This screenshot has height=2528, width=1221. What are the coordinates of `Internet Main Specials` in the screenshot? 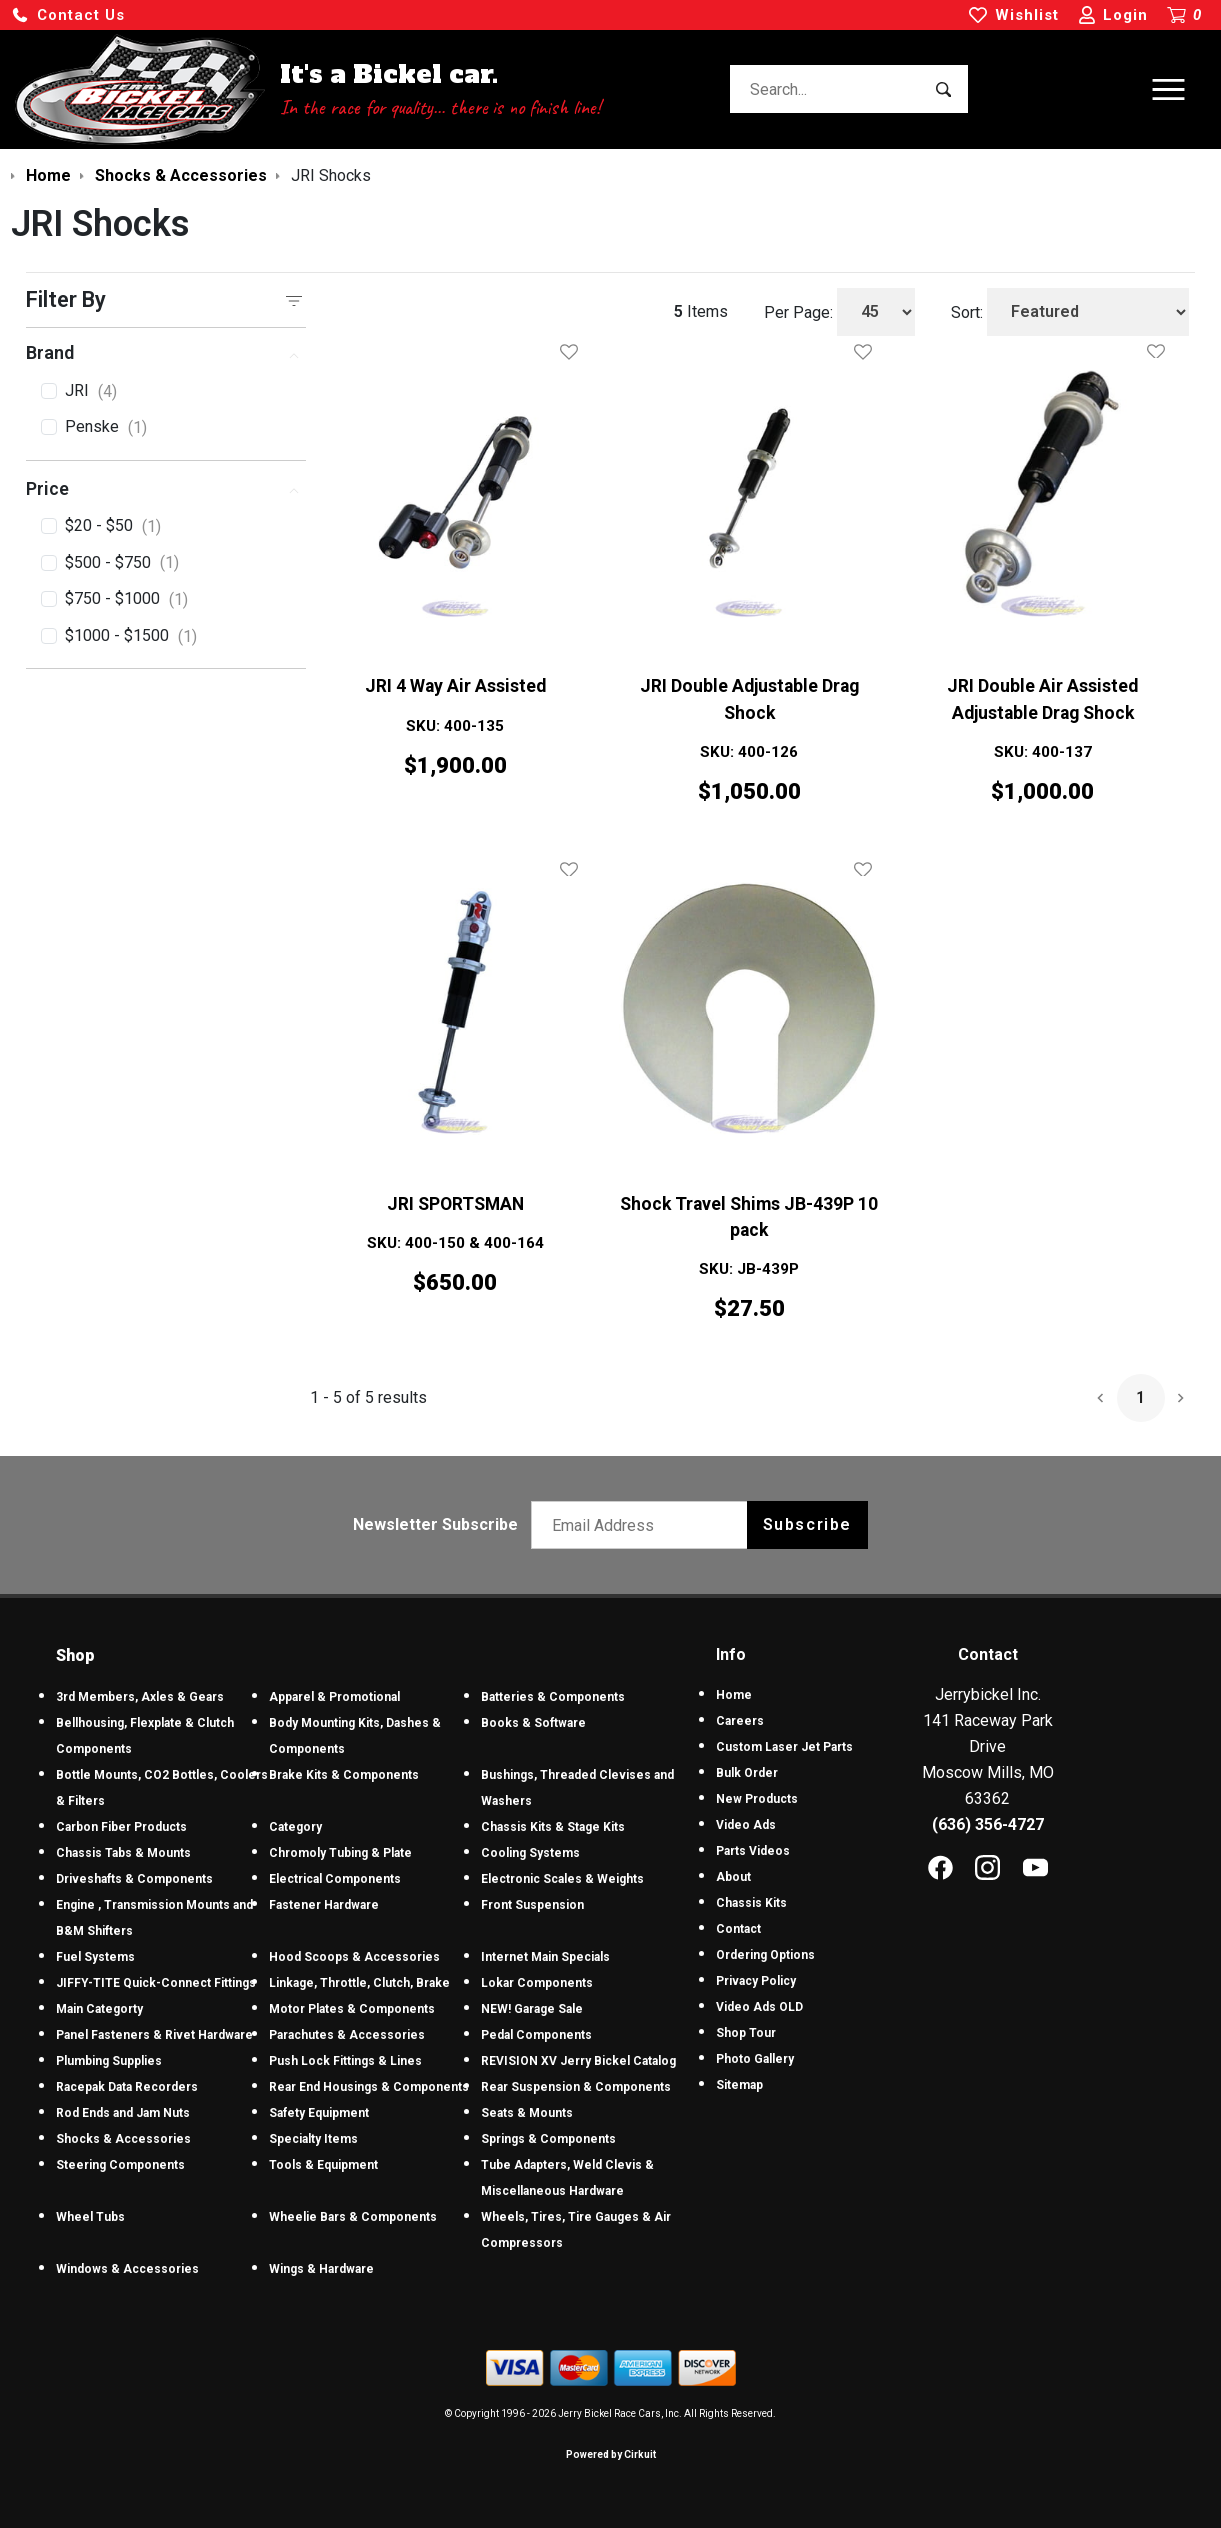 It's located at (545, 1957).